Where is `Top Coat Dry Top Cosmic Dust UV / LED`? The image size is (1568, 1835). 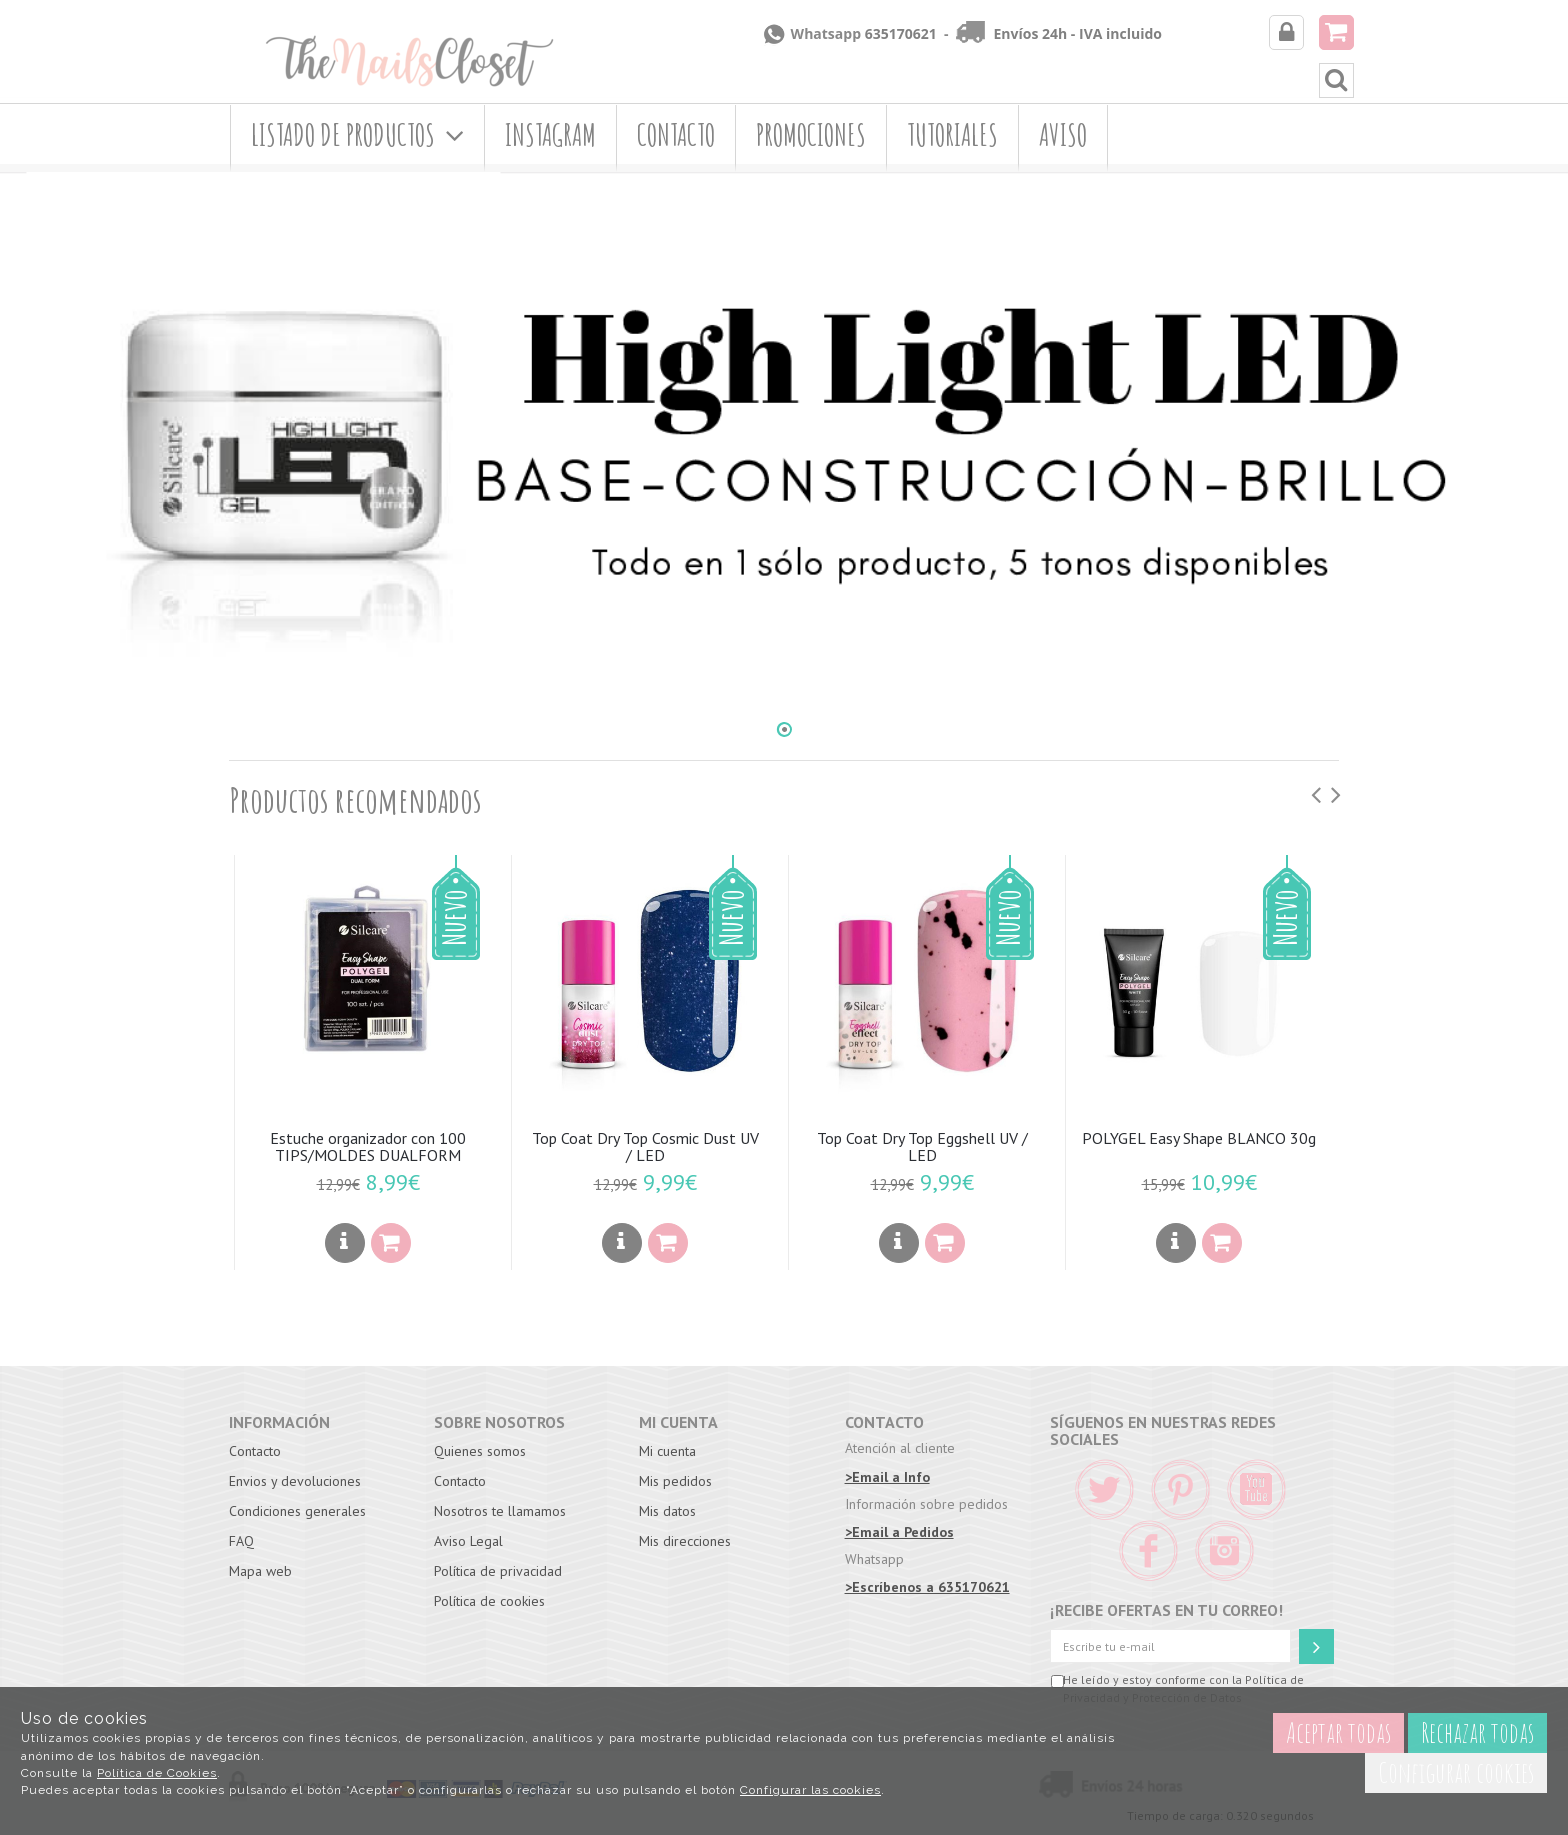
Top Coat Dry Top Cosmic Dust UV / LED is located at coordinates (645, 1147).